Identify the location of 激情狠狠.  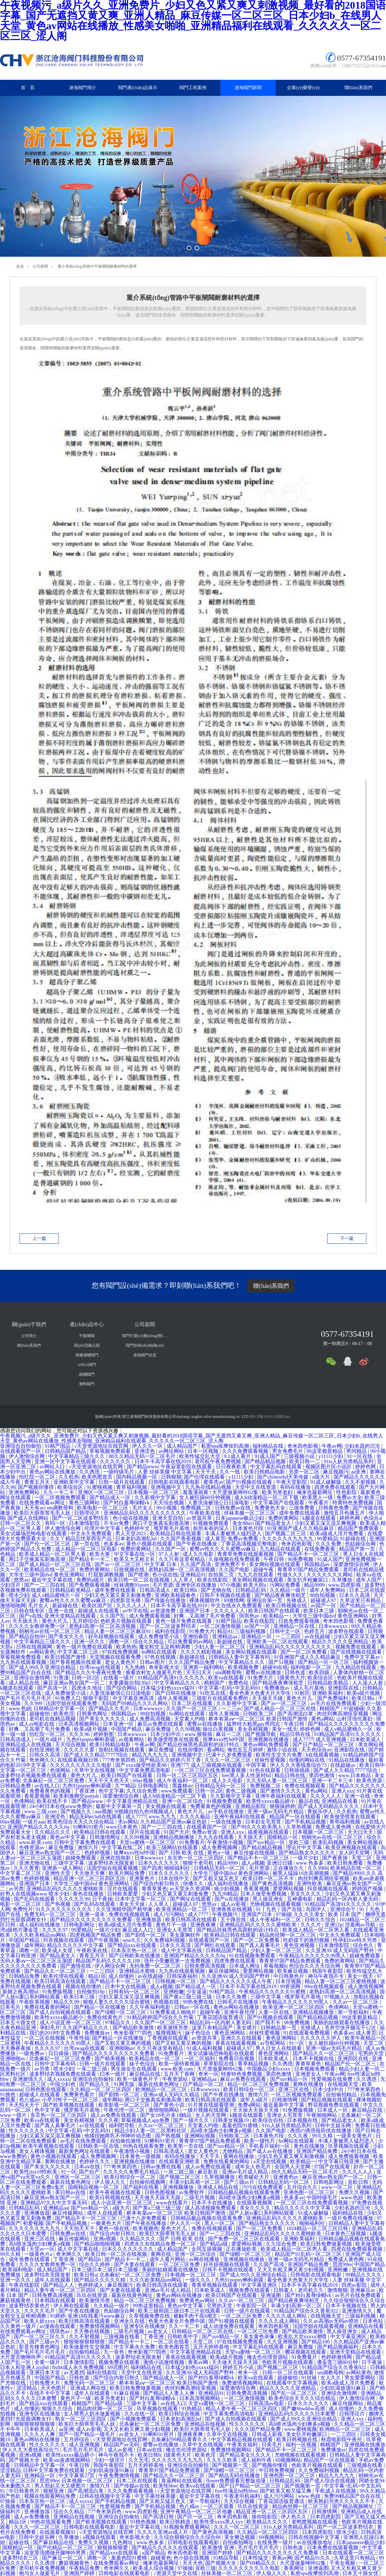
(337, 2290).